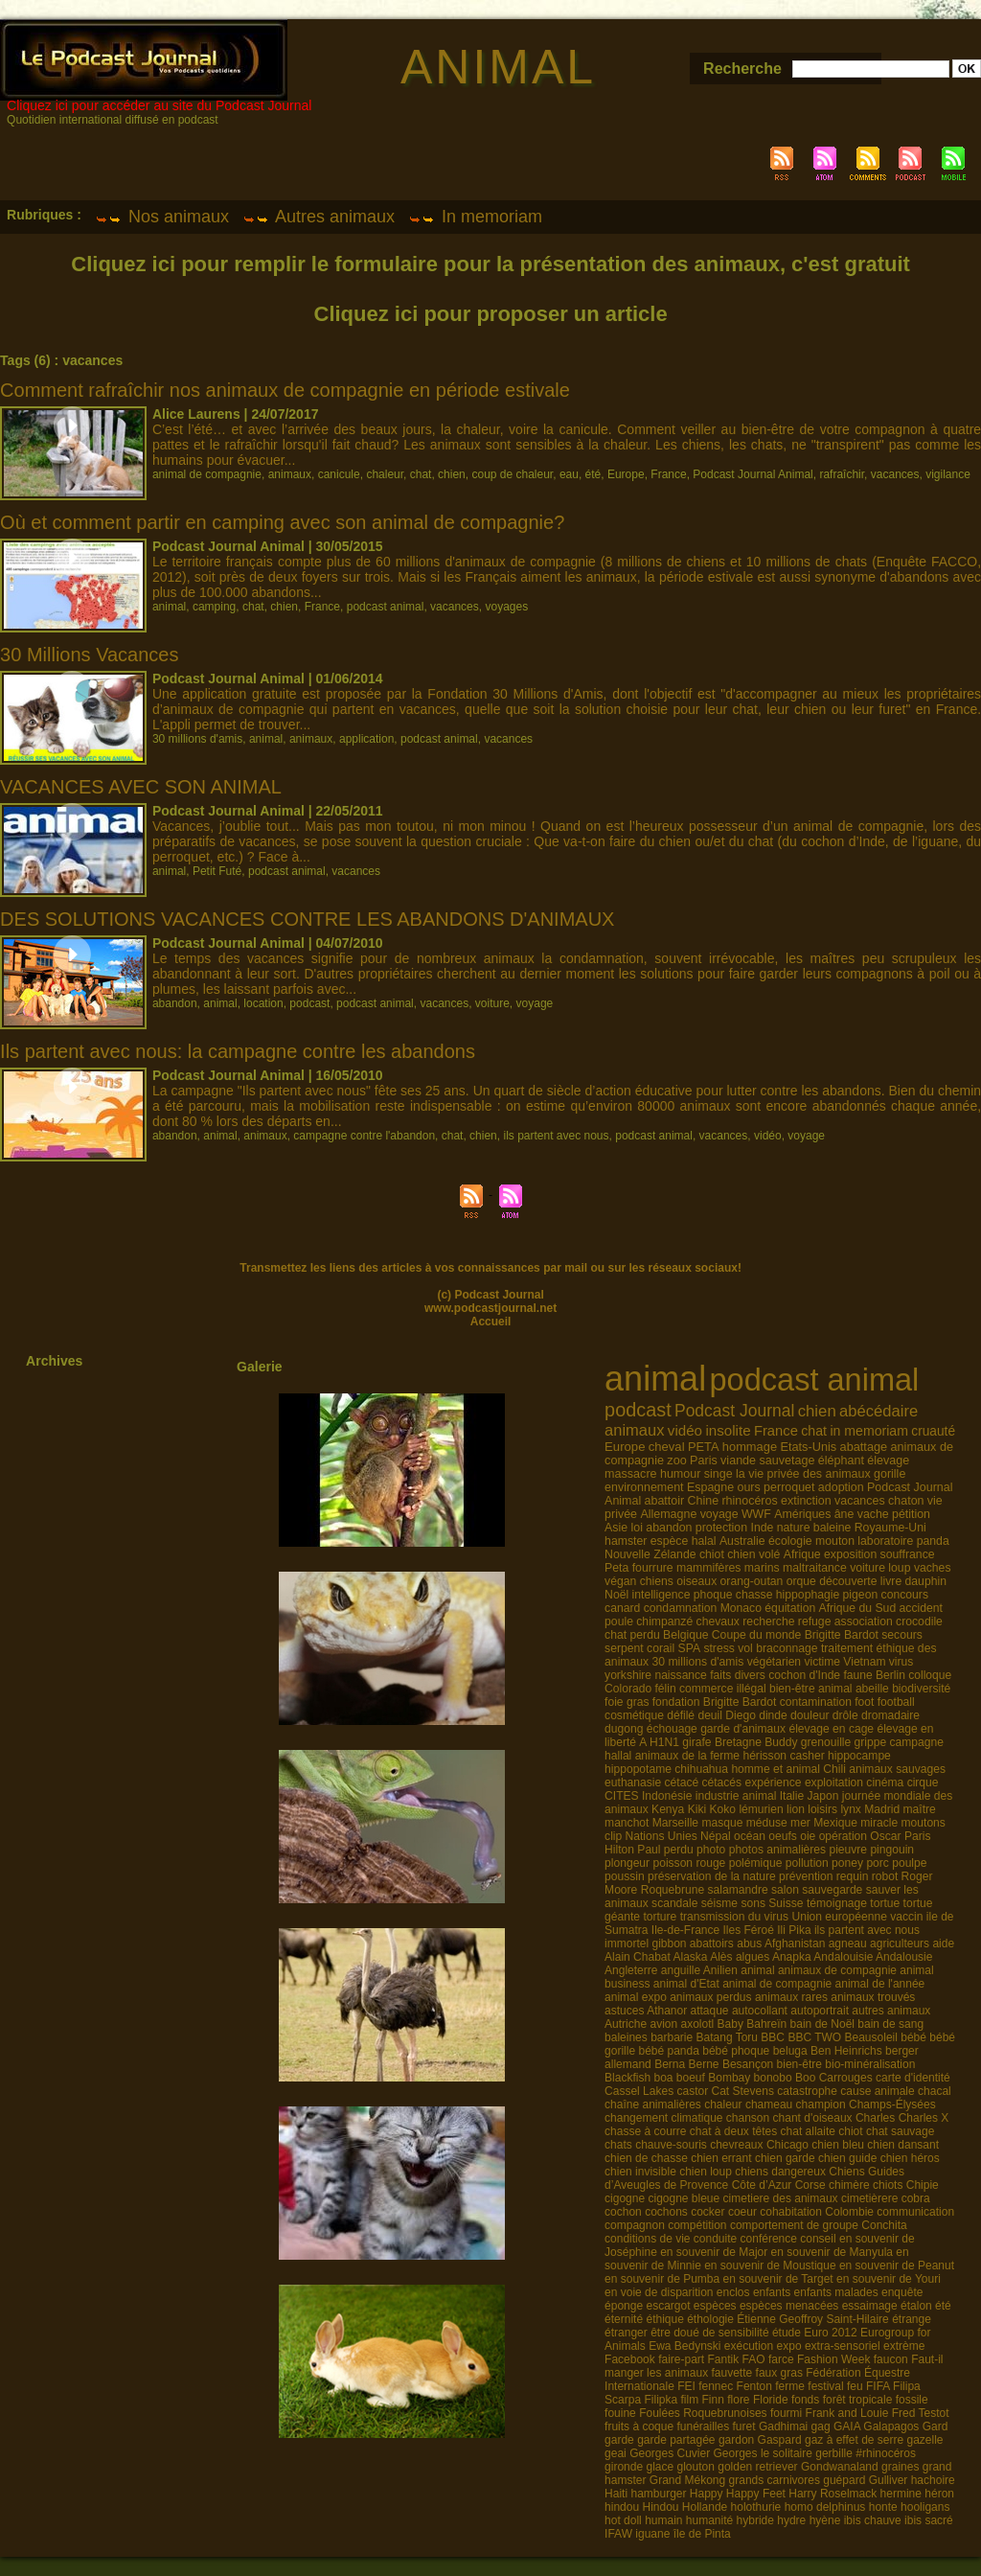 This screenshot has width=981, height=2576. I want to click on chevreaux, so click(736, 2144).